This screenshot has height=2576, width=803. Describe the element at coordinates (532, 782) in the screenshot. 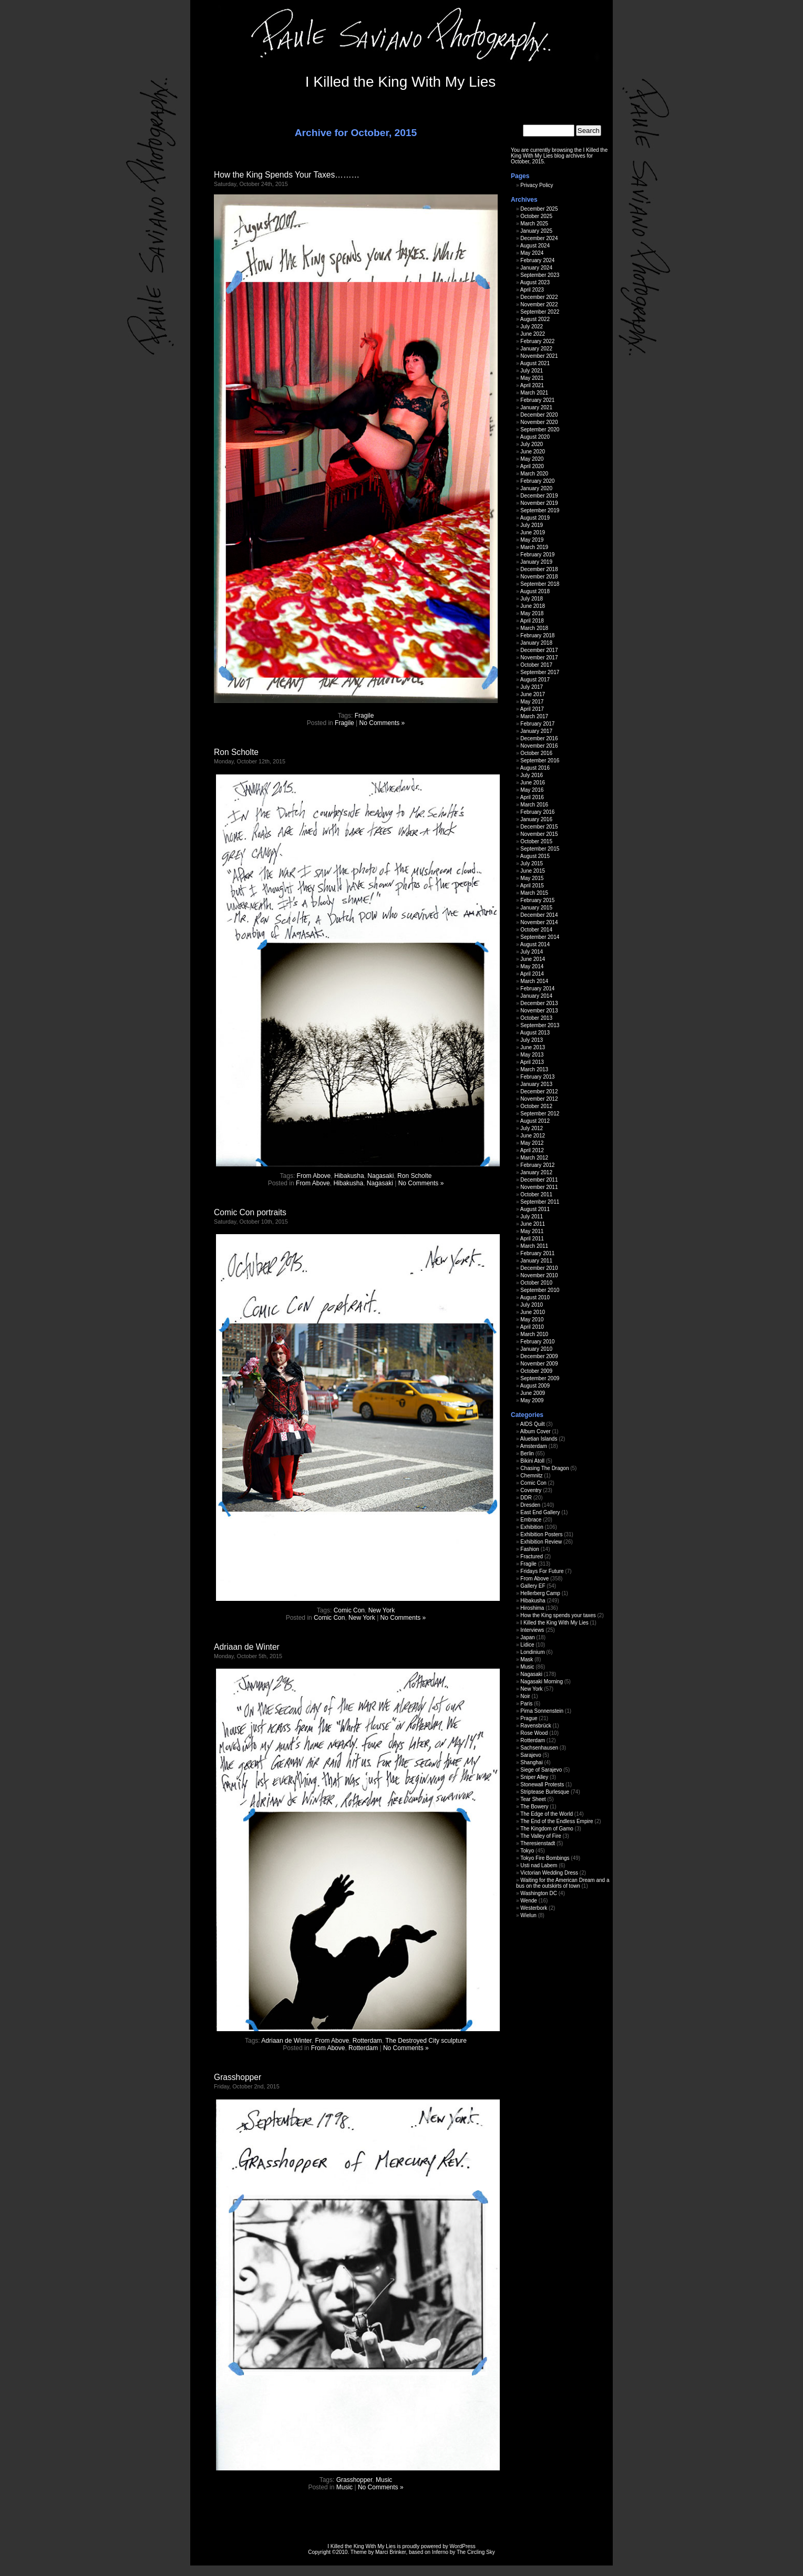

I see `June 2016` at that location.